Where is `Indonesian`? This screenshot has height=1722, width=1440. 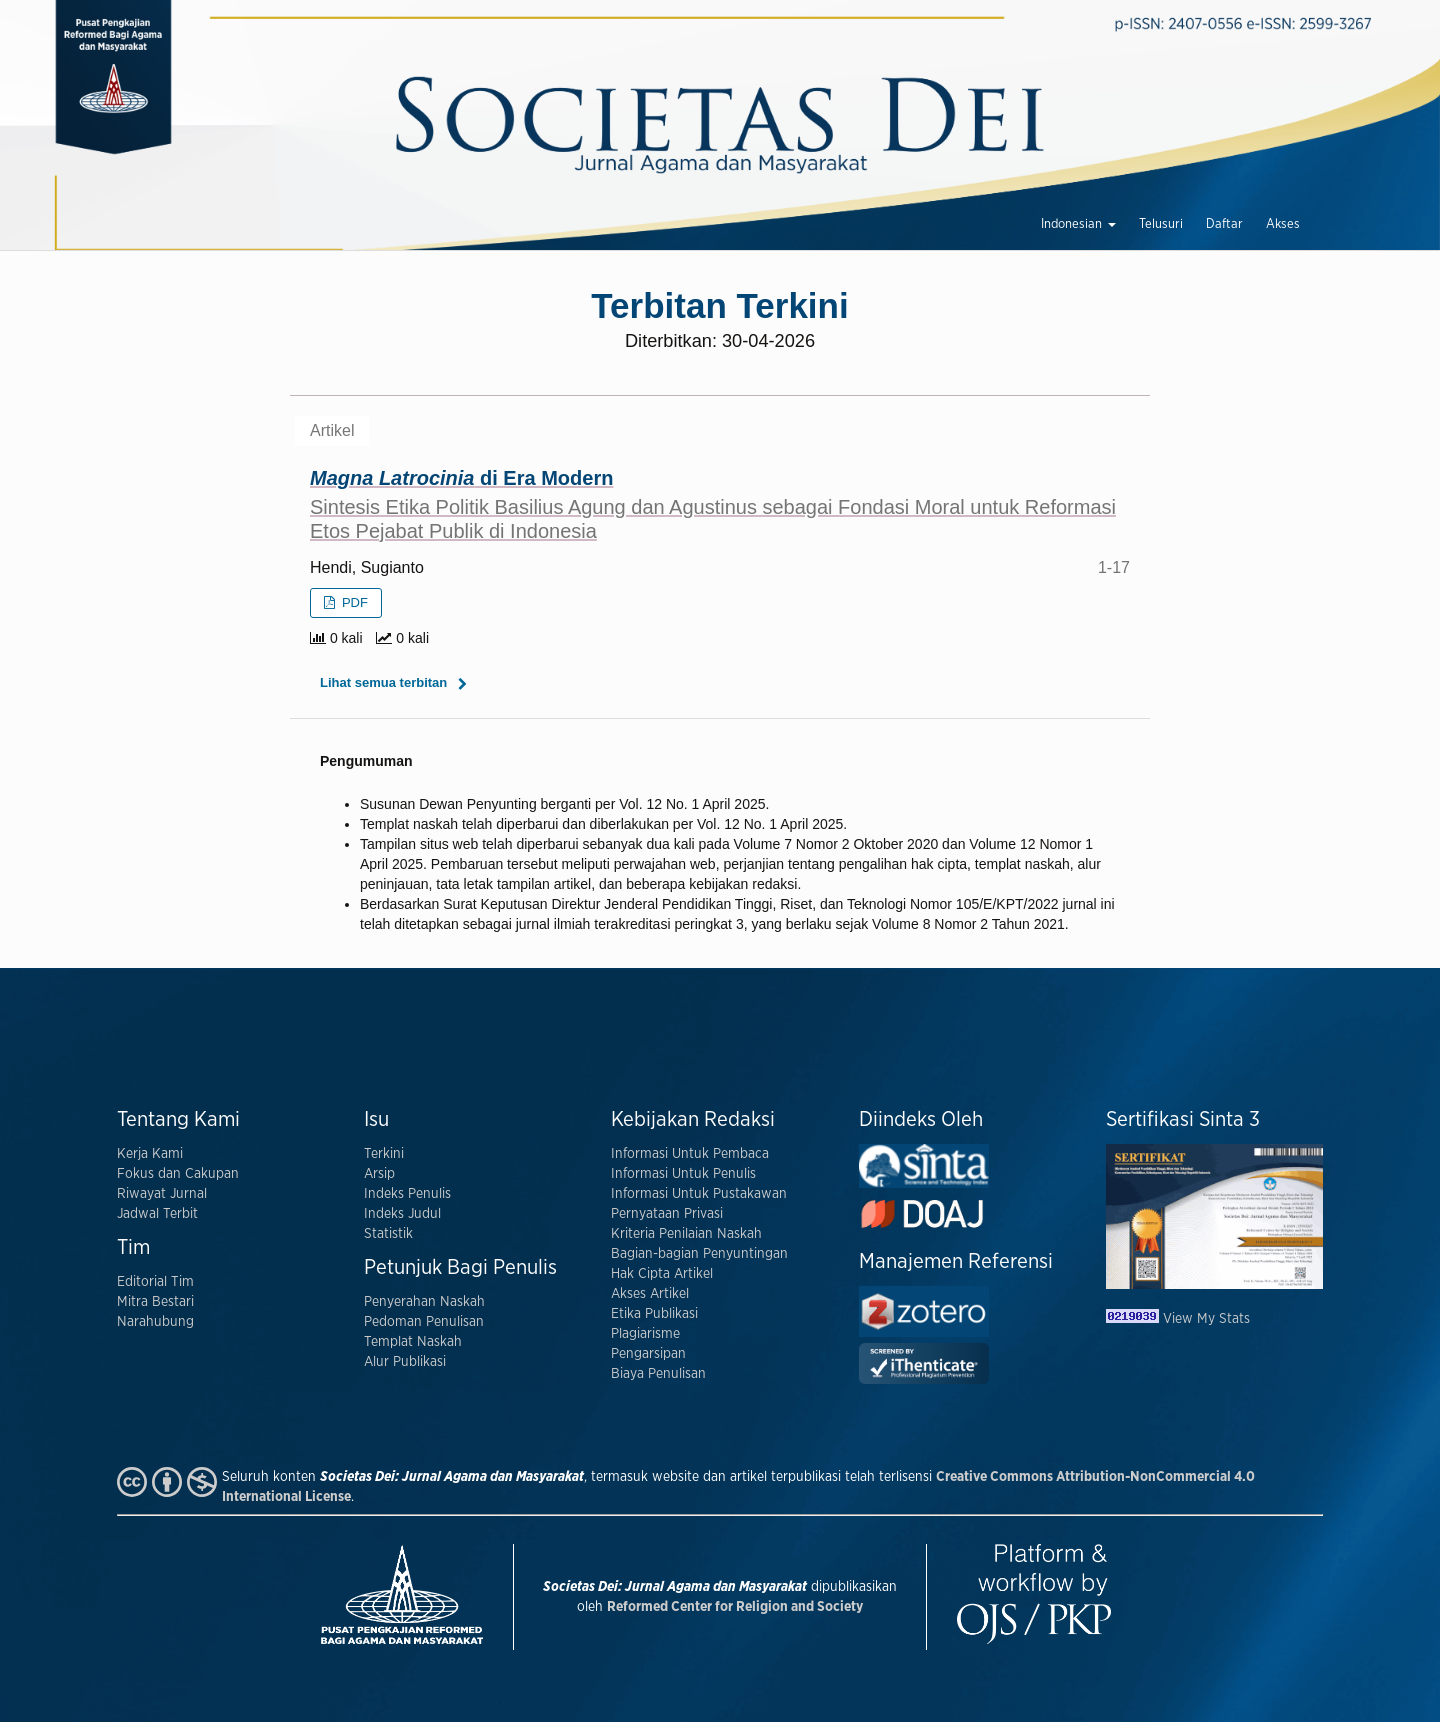 Indonesian is located at coordinates (1073, 224).